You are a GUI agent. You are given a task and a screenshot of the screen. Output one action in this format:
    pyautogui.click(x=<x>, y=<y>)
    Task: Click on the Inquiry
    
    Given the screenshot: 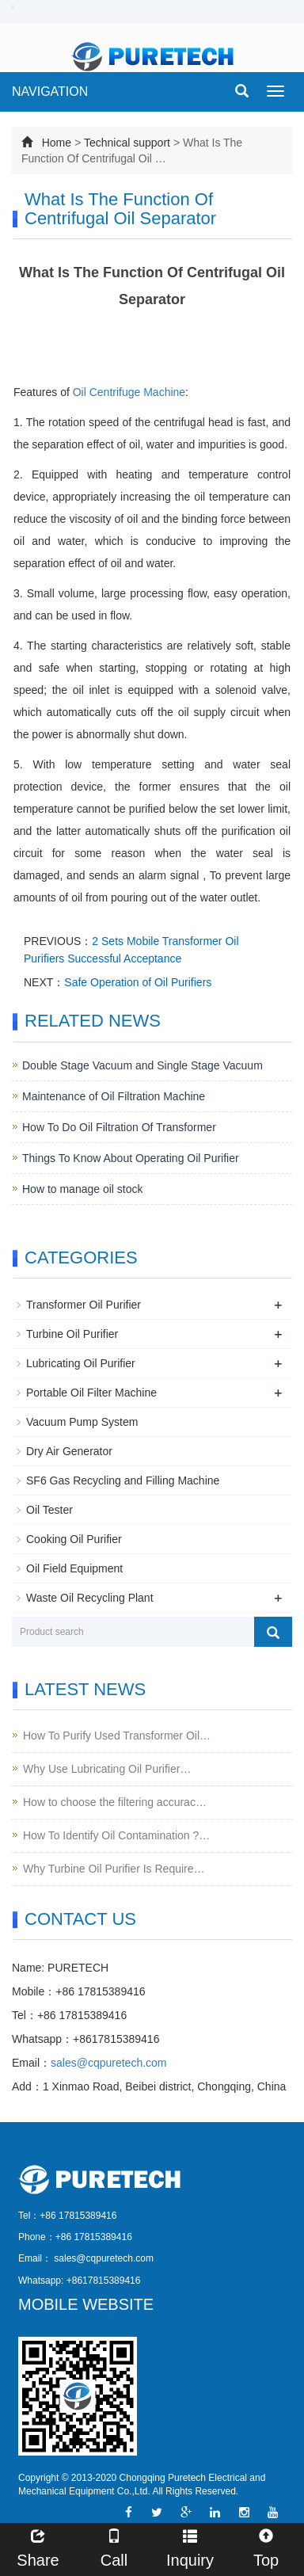 What is the action you would take?
    pyautogui.click(x=190, y=2546)
    